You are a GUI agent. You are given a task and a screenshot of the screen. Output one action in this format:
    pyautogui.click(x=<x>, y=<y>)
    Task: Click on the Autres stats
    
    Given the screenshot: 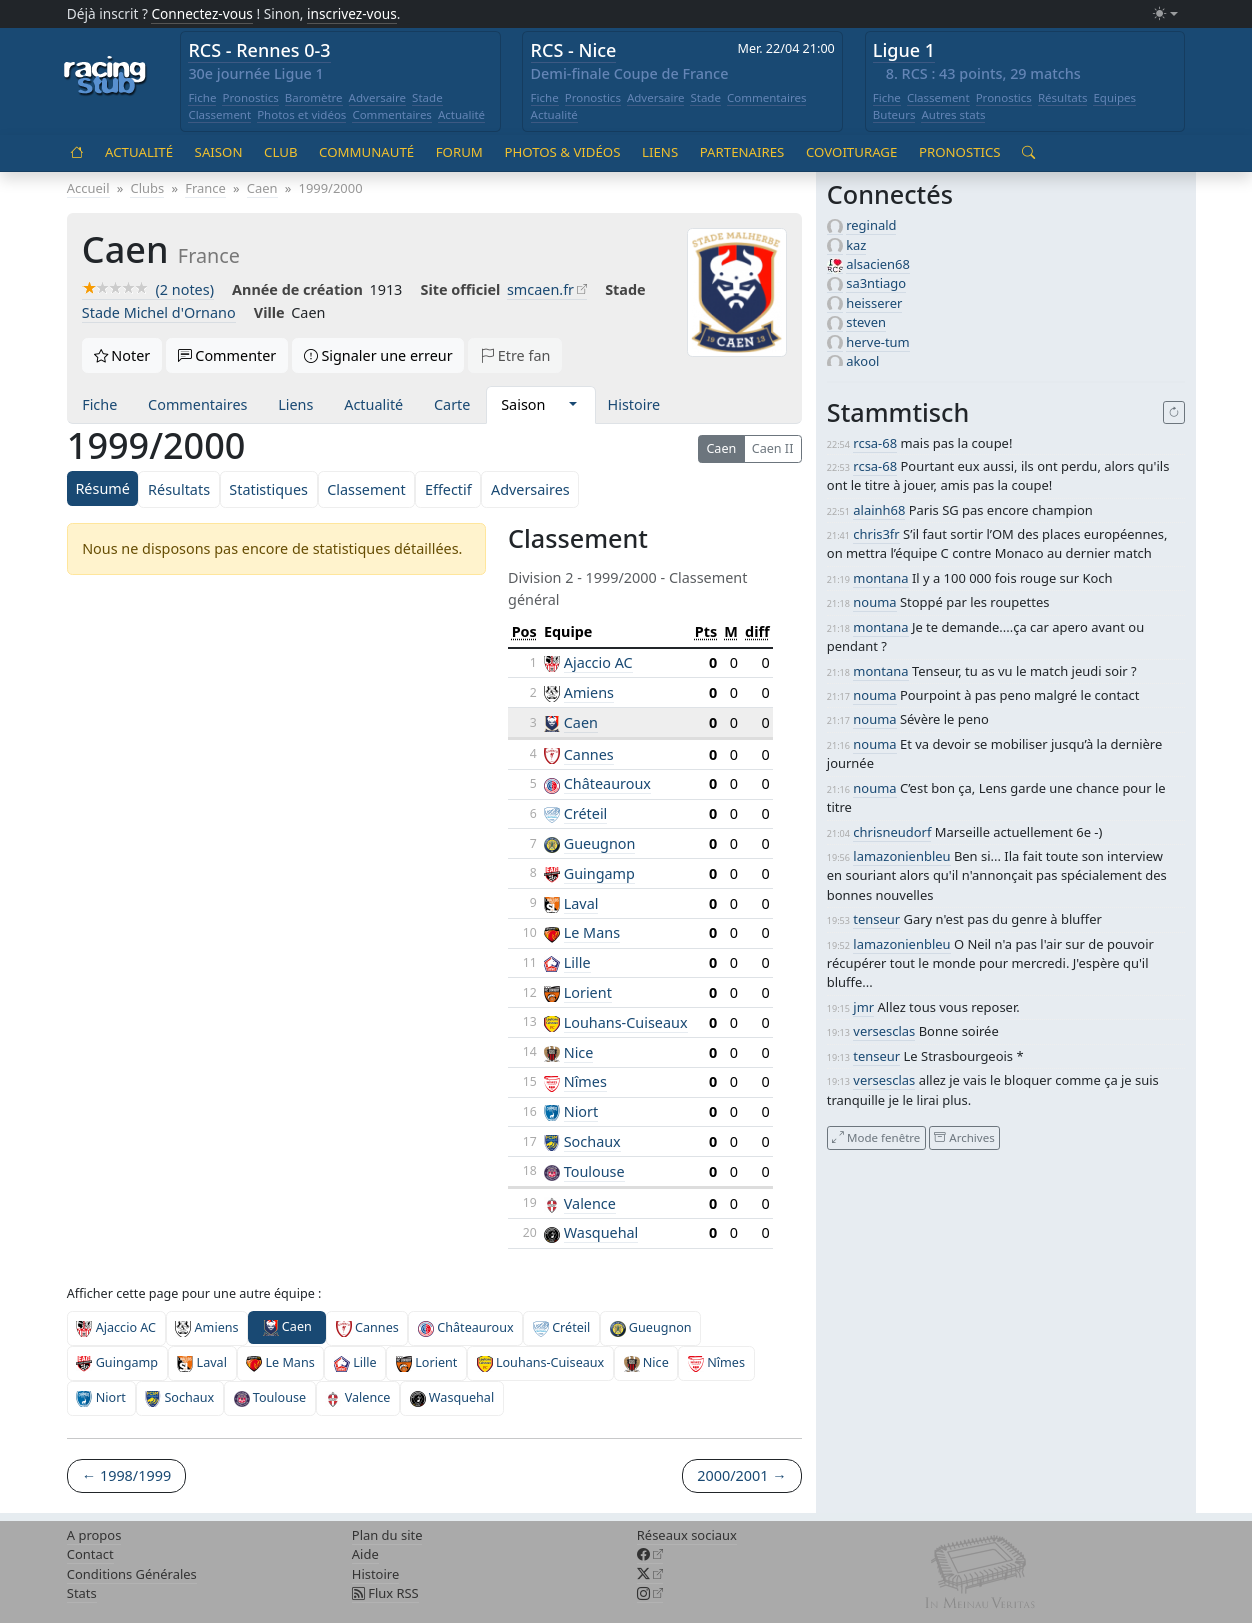 What is the action you would take?
    pyautogui.click(x=953, y=114)
    